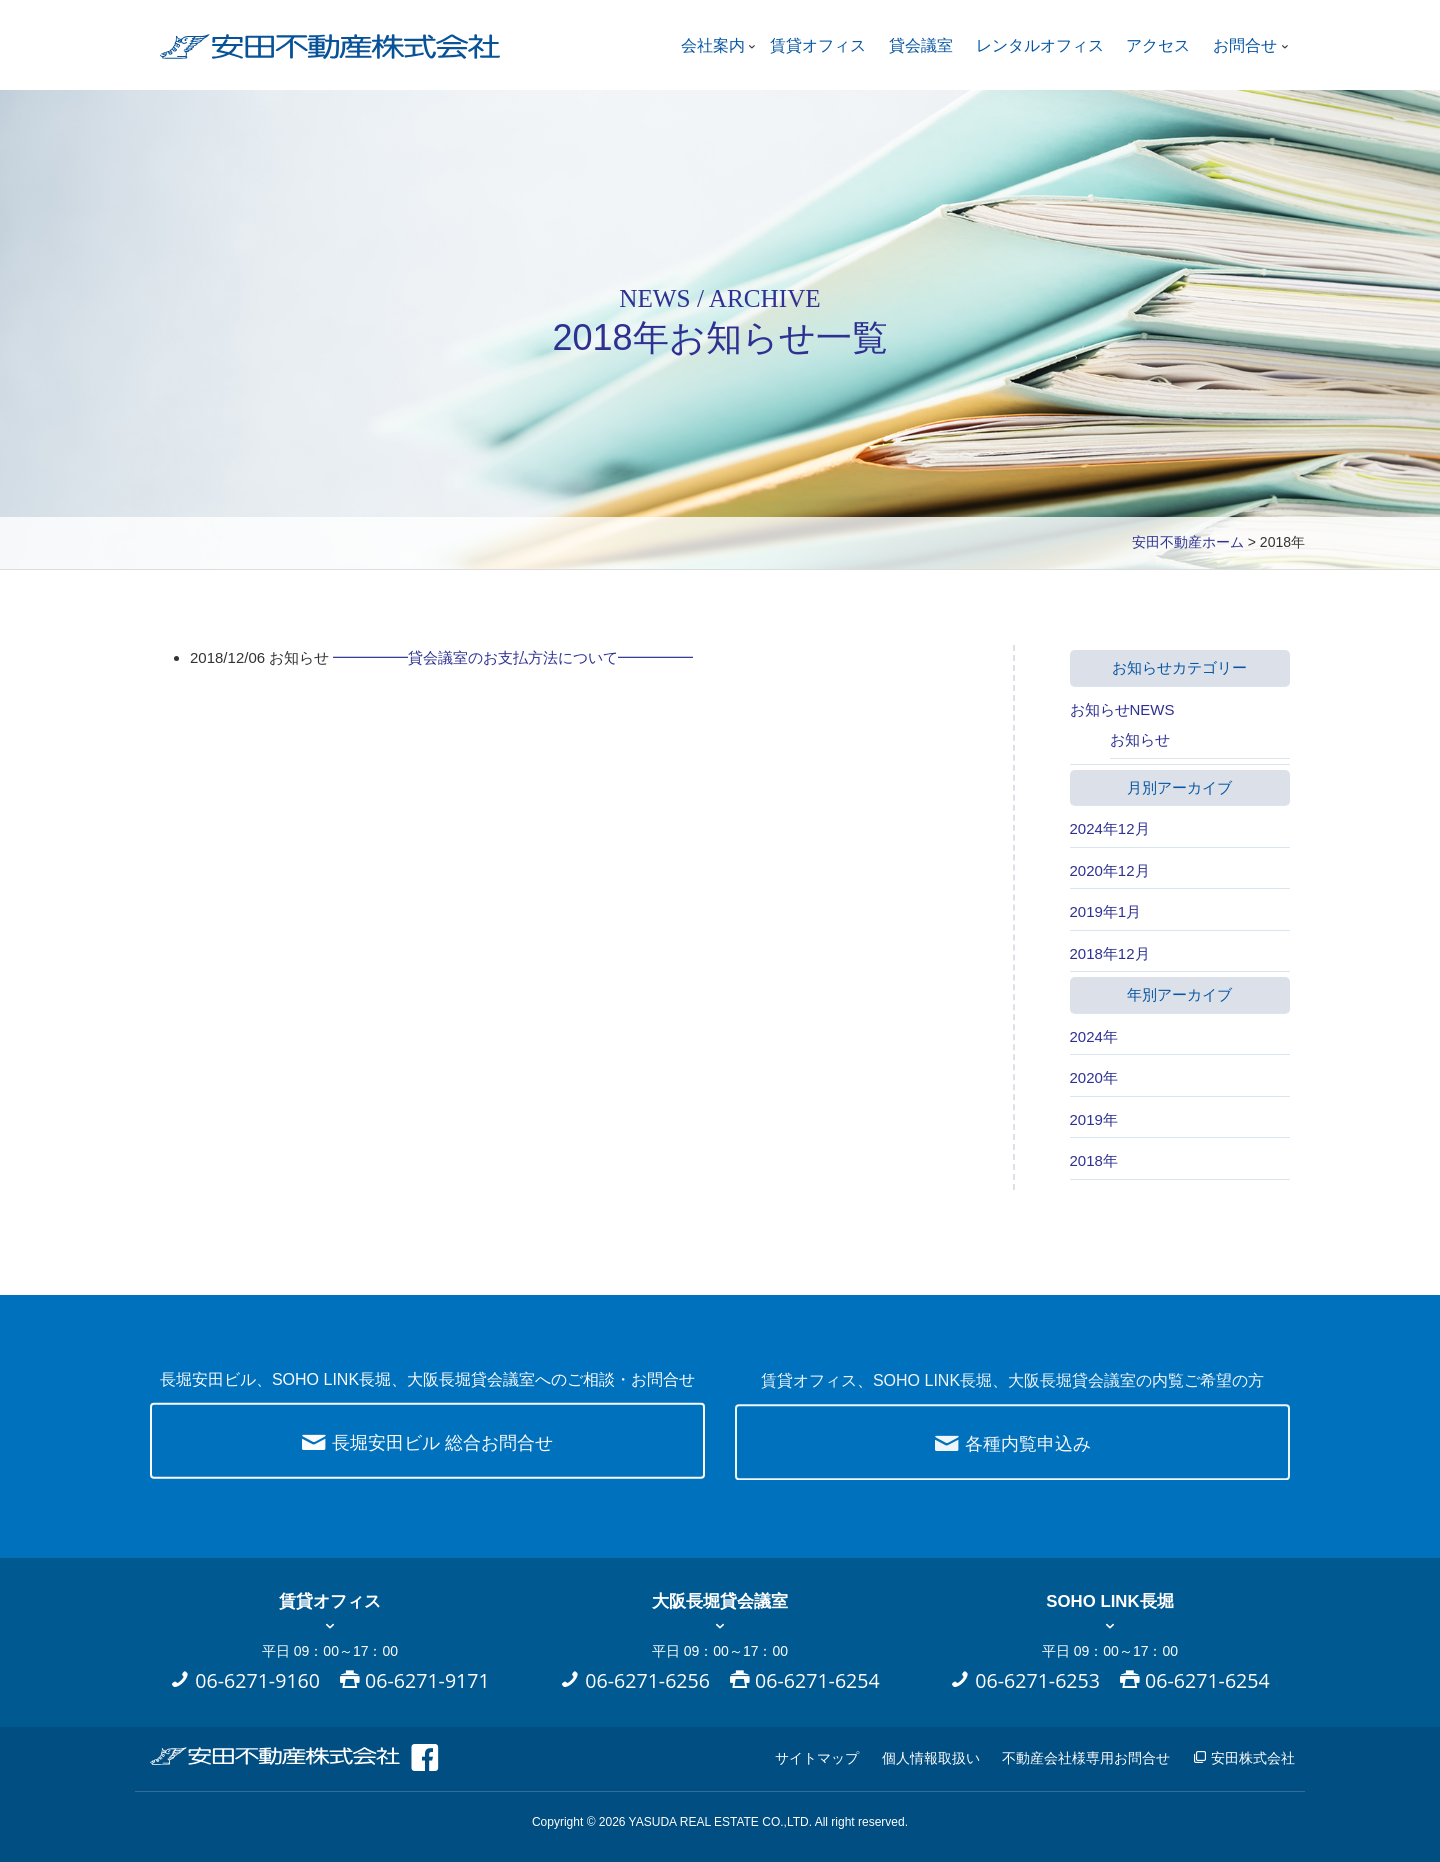  What do you see at coordinates (1037, 1680) in the screenshot?
I see `06-6271-6253` at bounding box center [1037, 1680].